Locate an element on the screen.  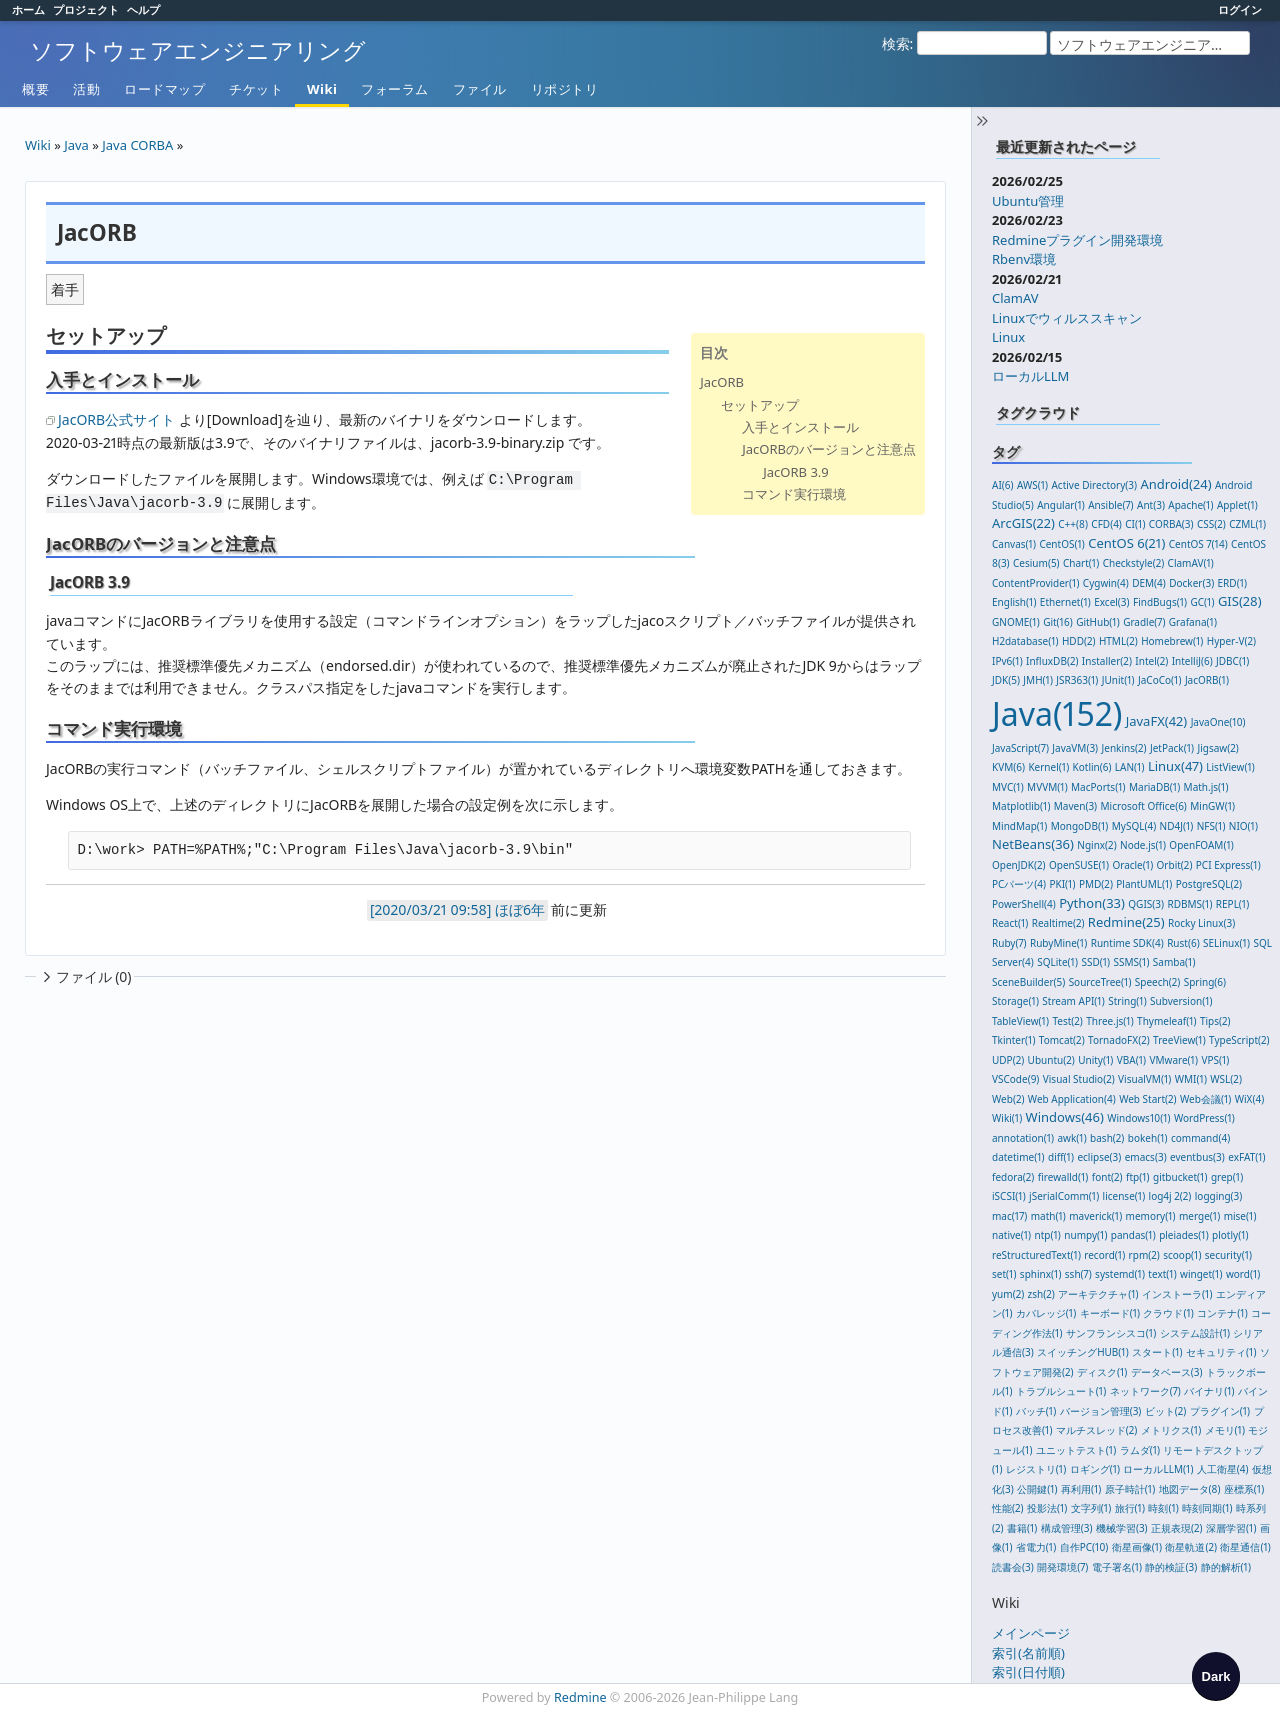
WMI(1) is located at coordinates (1191, 1079).